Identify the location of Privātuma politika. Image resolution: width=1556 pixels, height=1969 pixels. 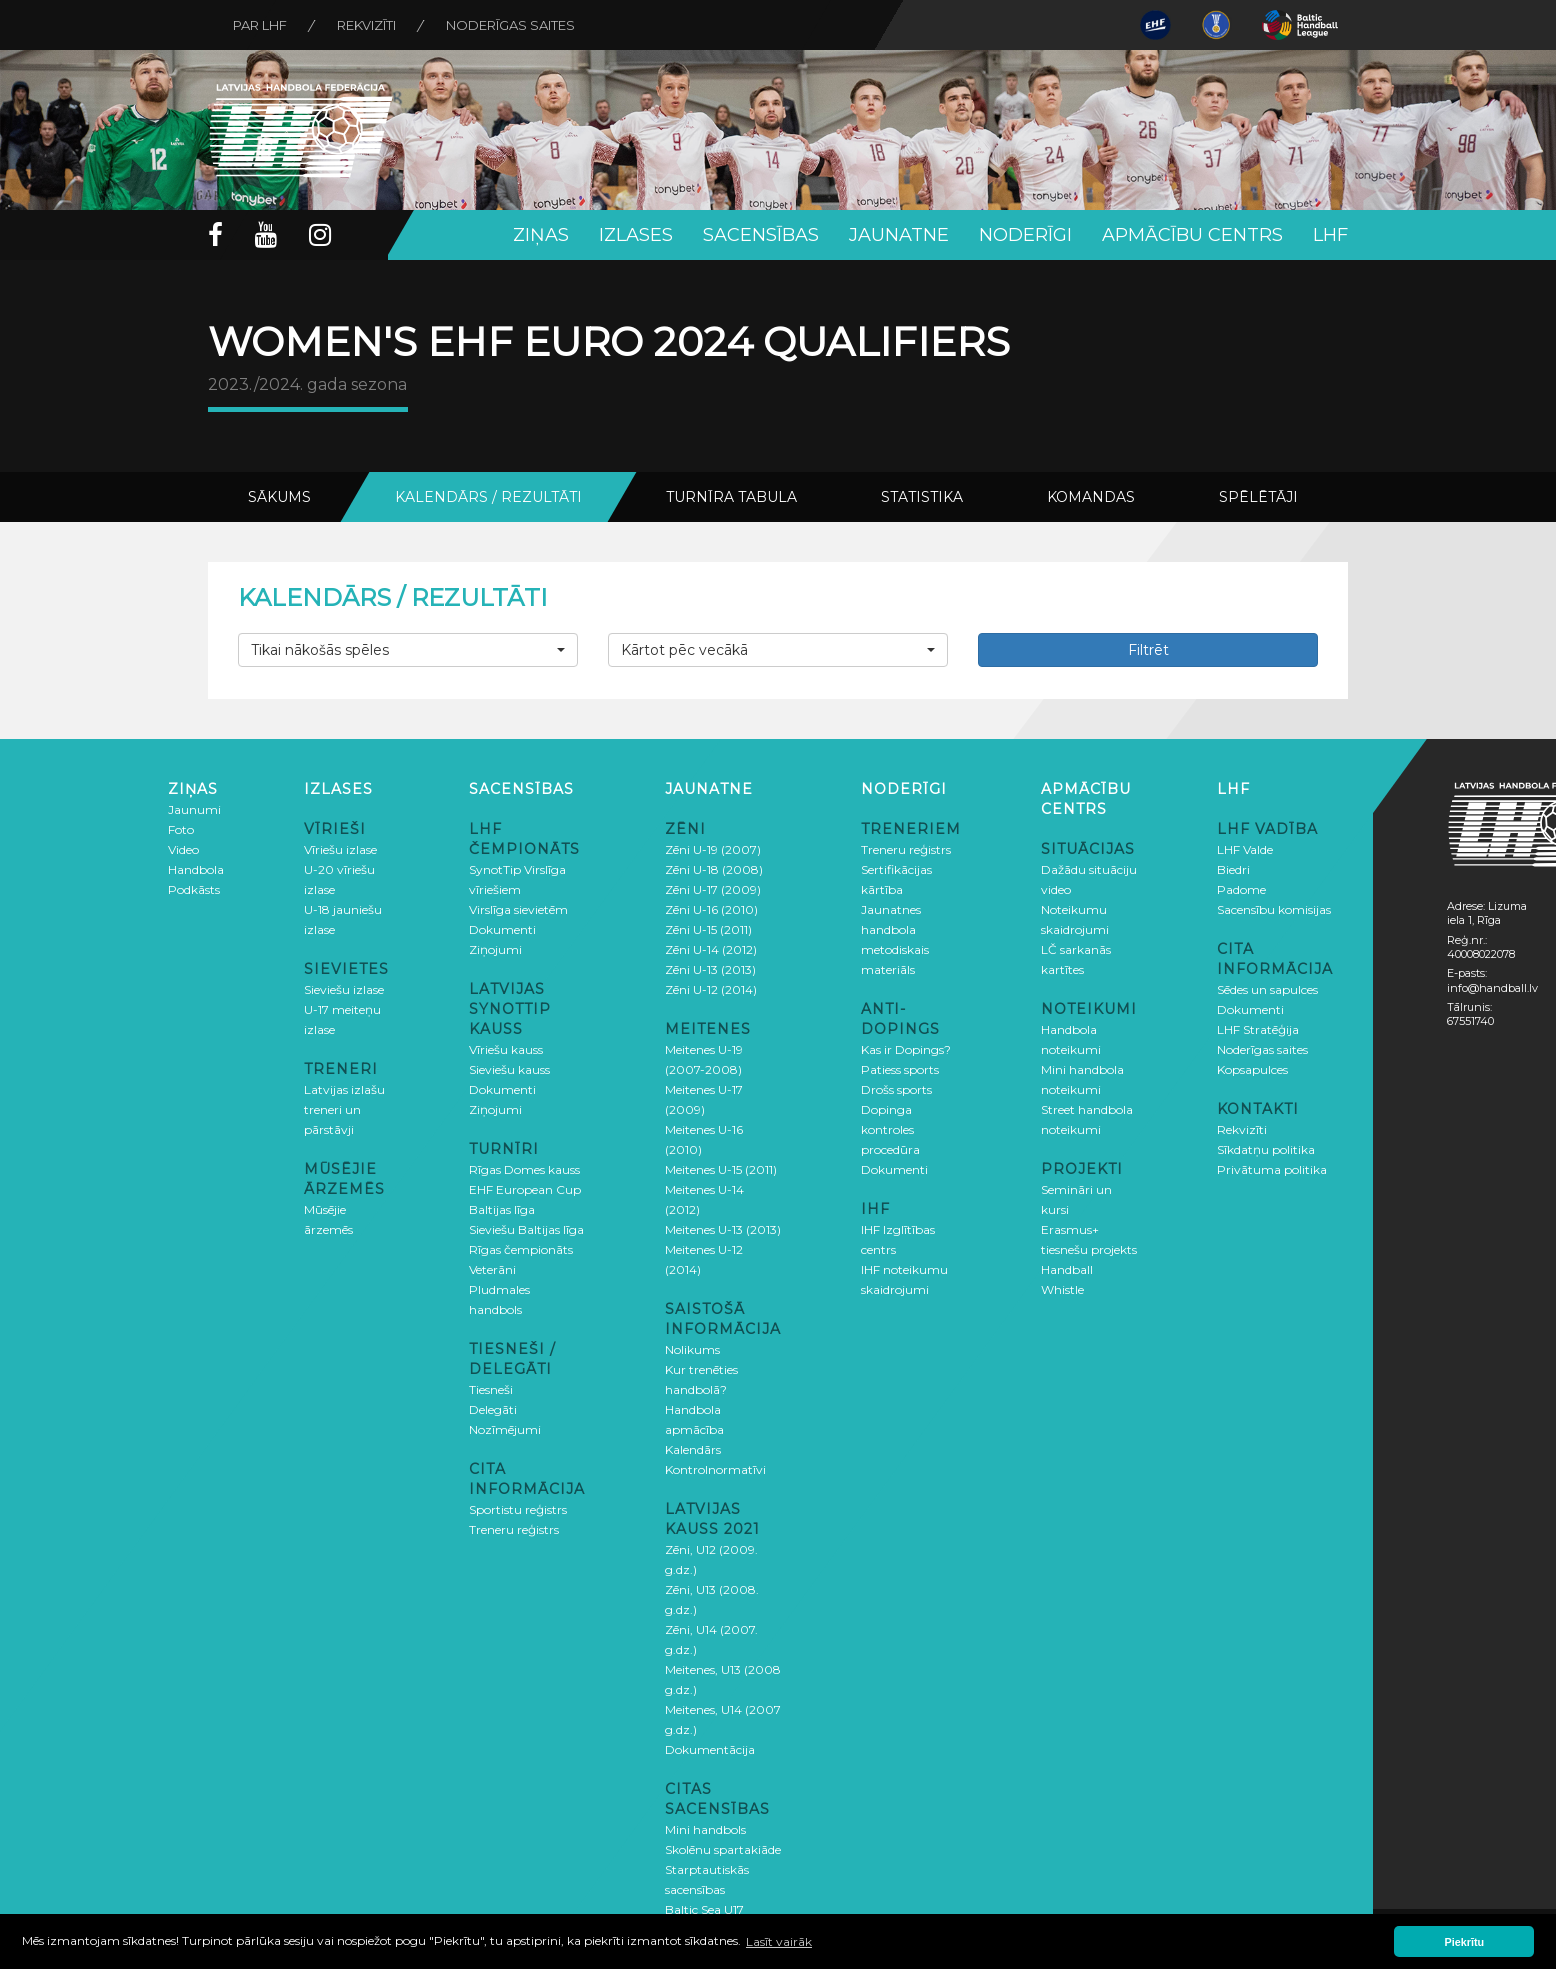
(1272, 1169).